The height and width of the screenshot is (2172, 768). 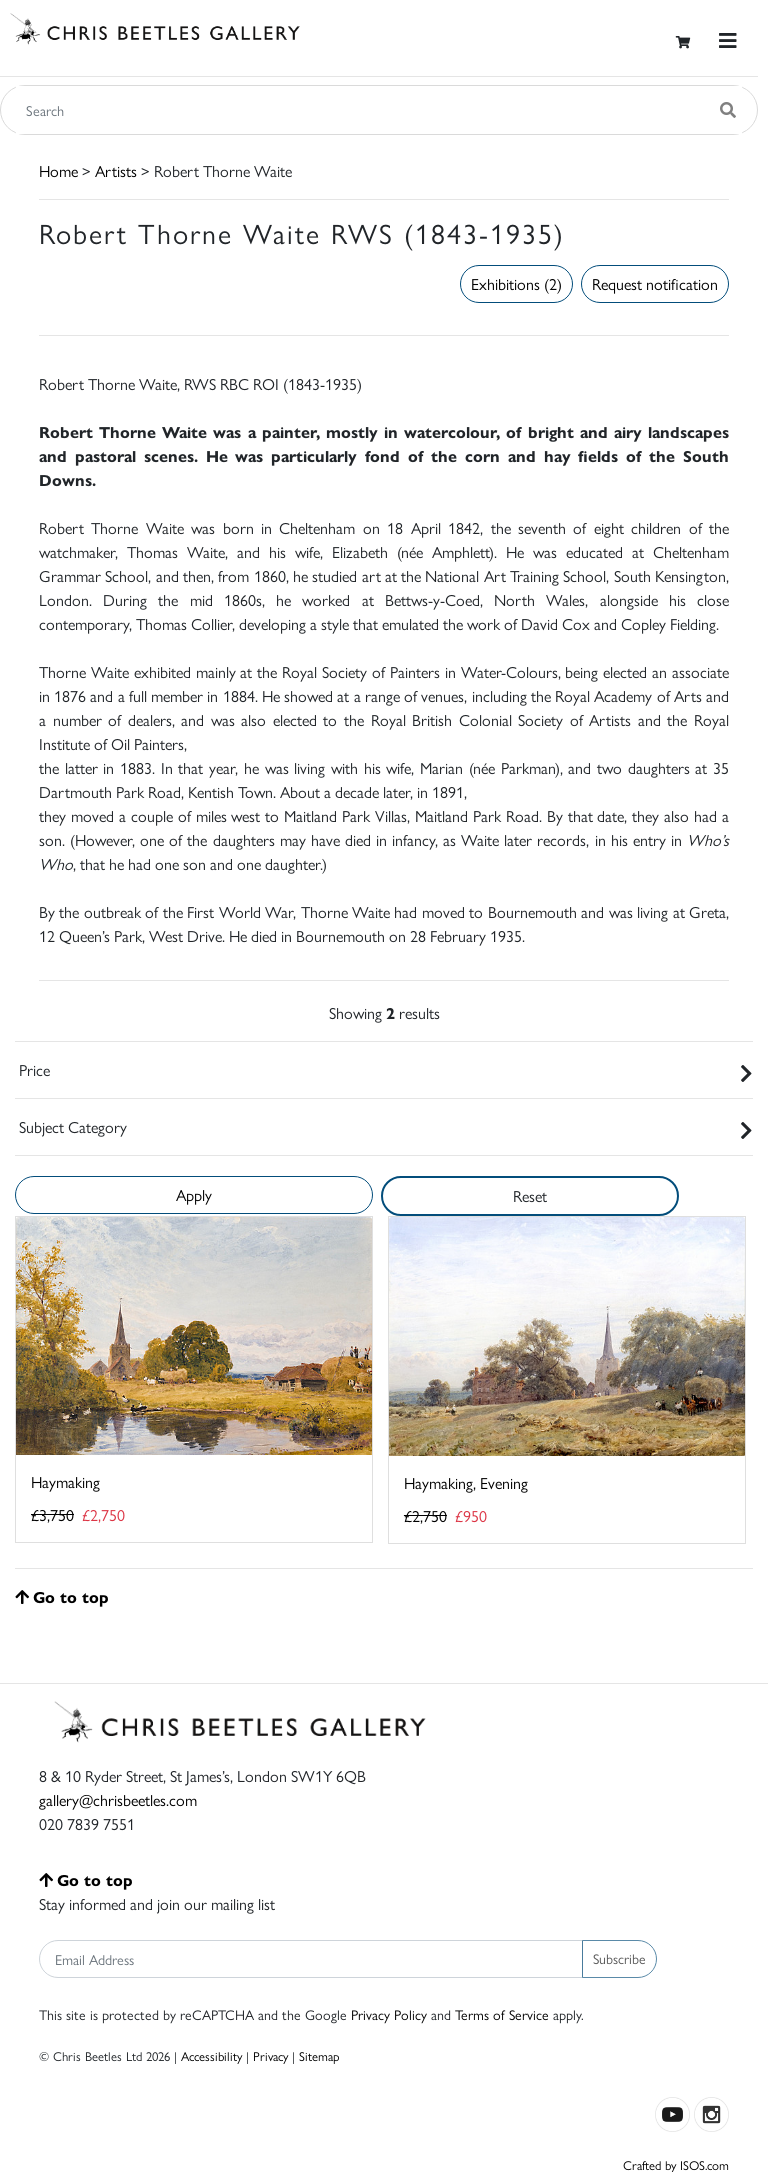 I want to click on Privacy Policy, so click(x=389, y=2014).